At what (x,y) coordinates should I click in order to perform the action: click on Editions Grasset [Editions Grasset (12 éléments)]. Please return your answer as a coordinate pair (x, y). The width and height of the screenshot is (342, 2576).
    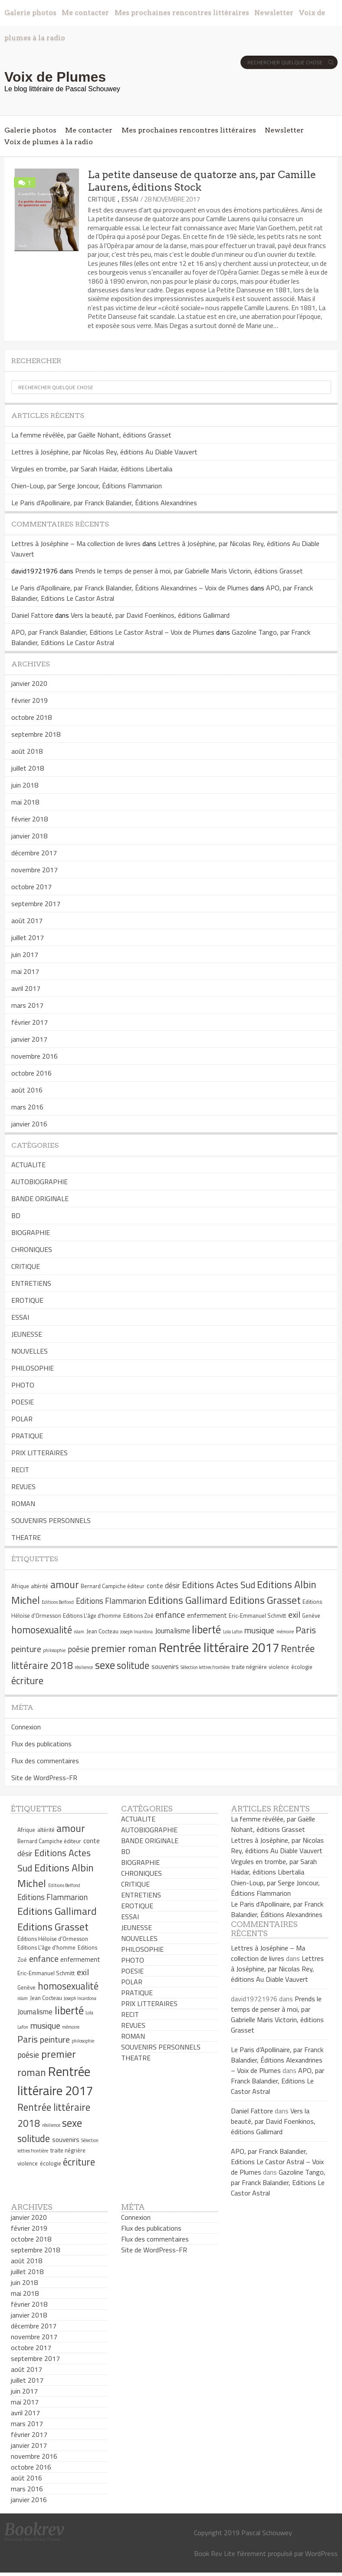
    Looking at the image, I should click on (265, 1600).